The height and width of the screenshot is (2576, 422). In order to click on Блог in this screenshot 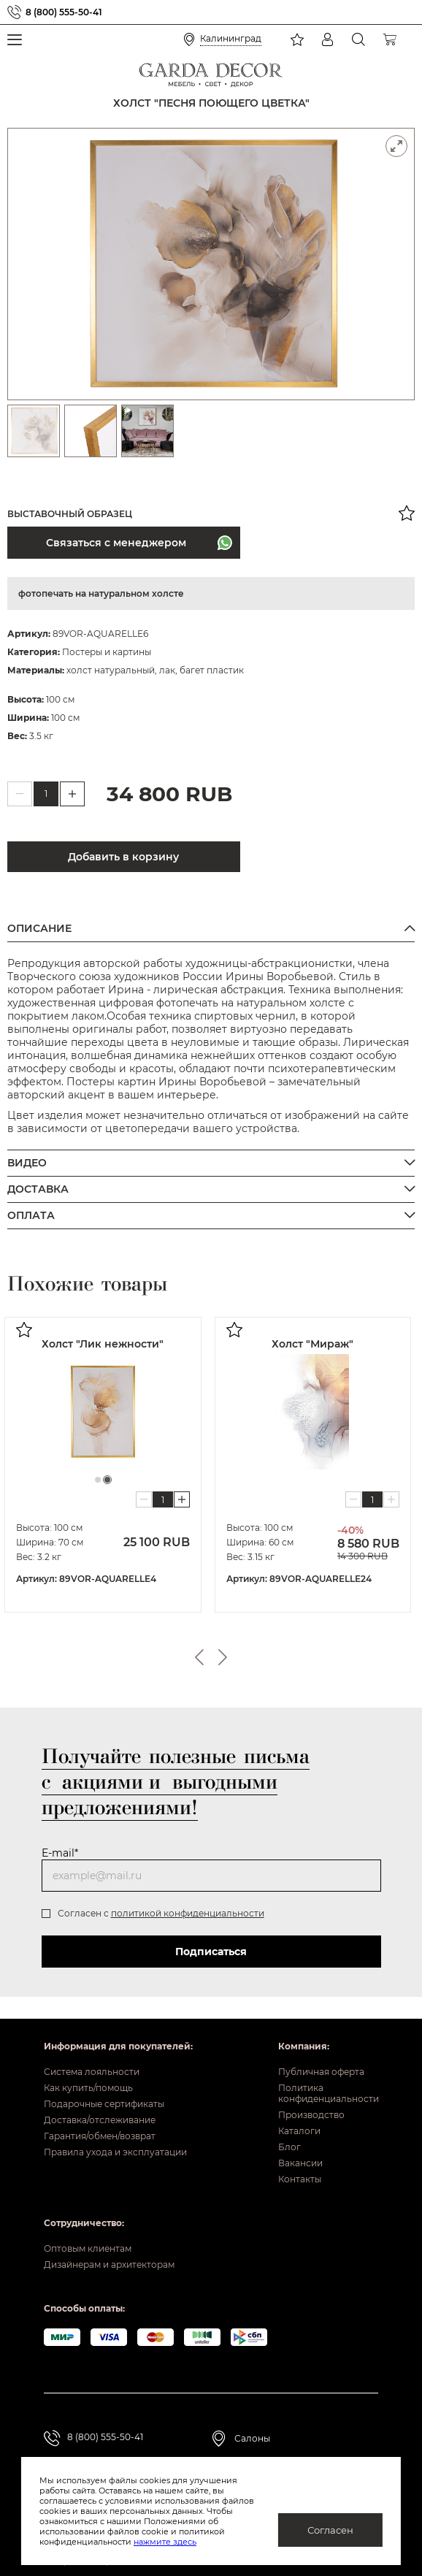, I will do `click(289, 2146)`.